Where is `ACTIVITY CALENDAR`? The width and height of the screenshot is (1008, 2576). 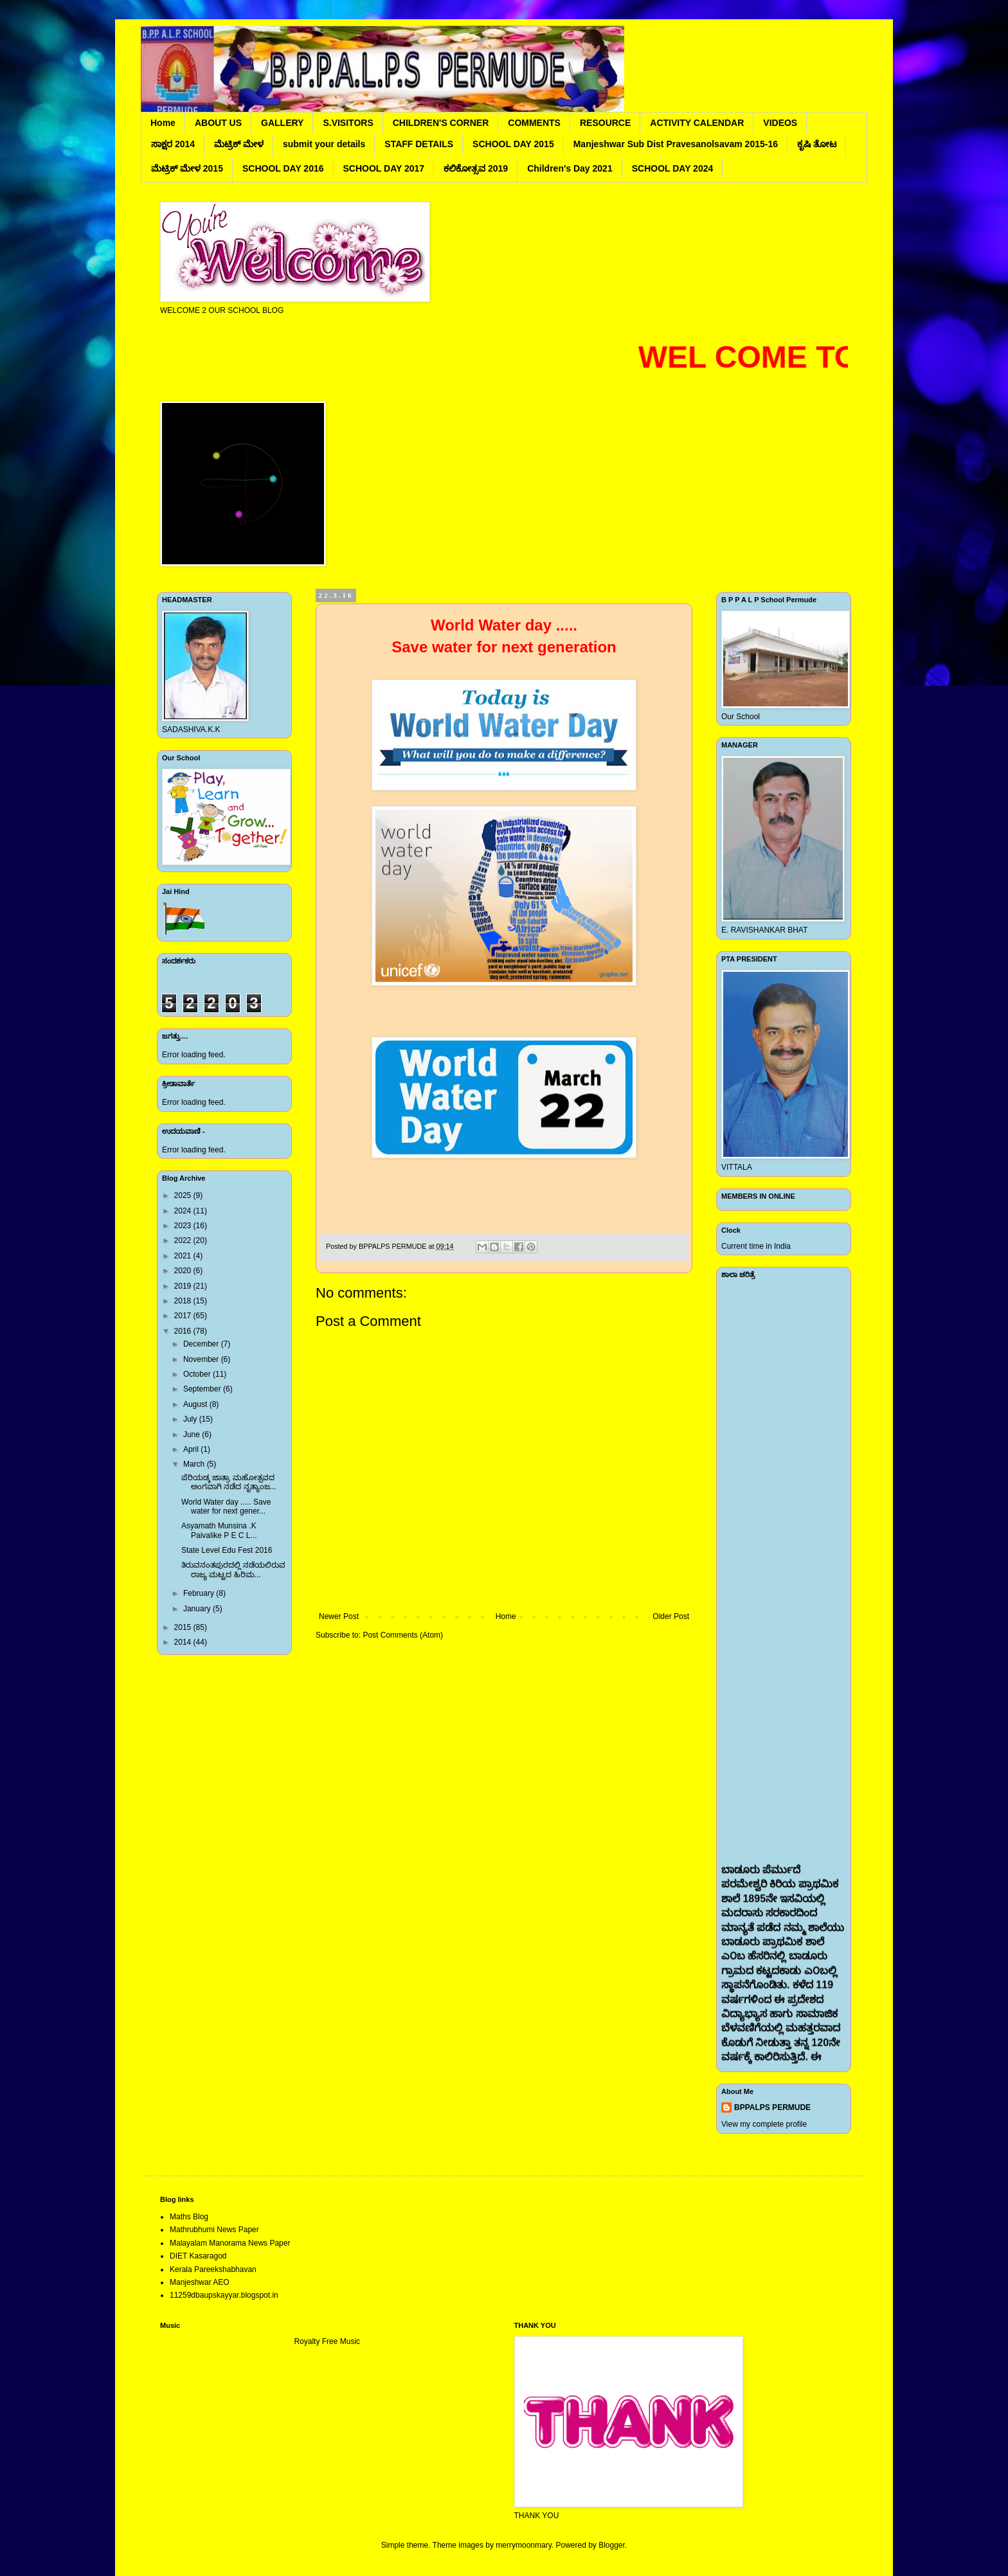 ACTIVITY CALENDAR is located at coordinates (697, 123).